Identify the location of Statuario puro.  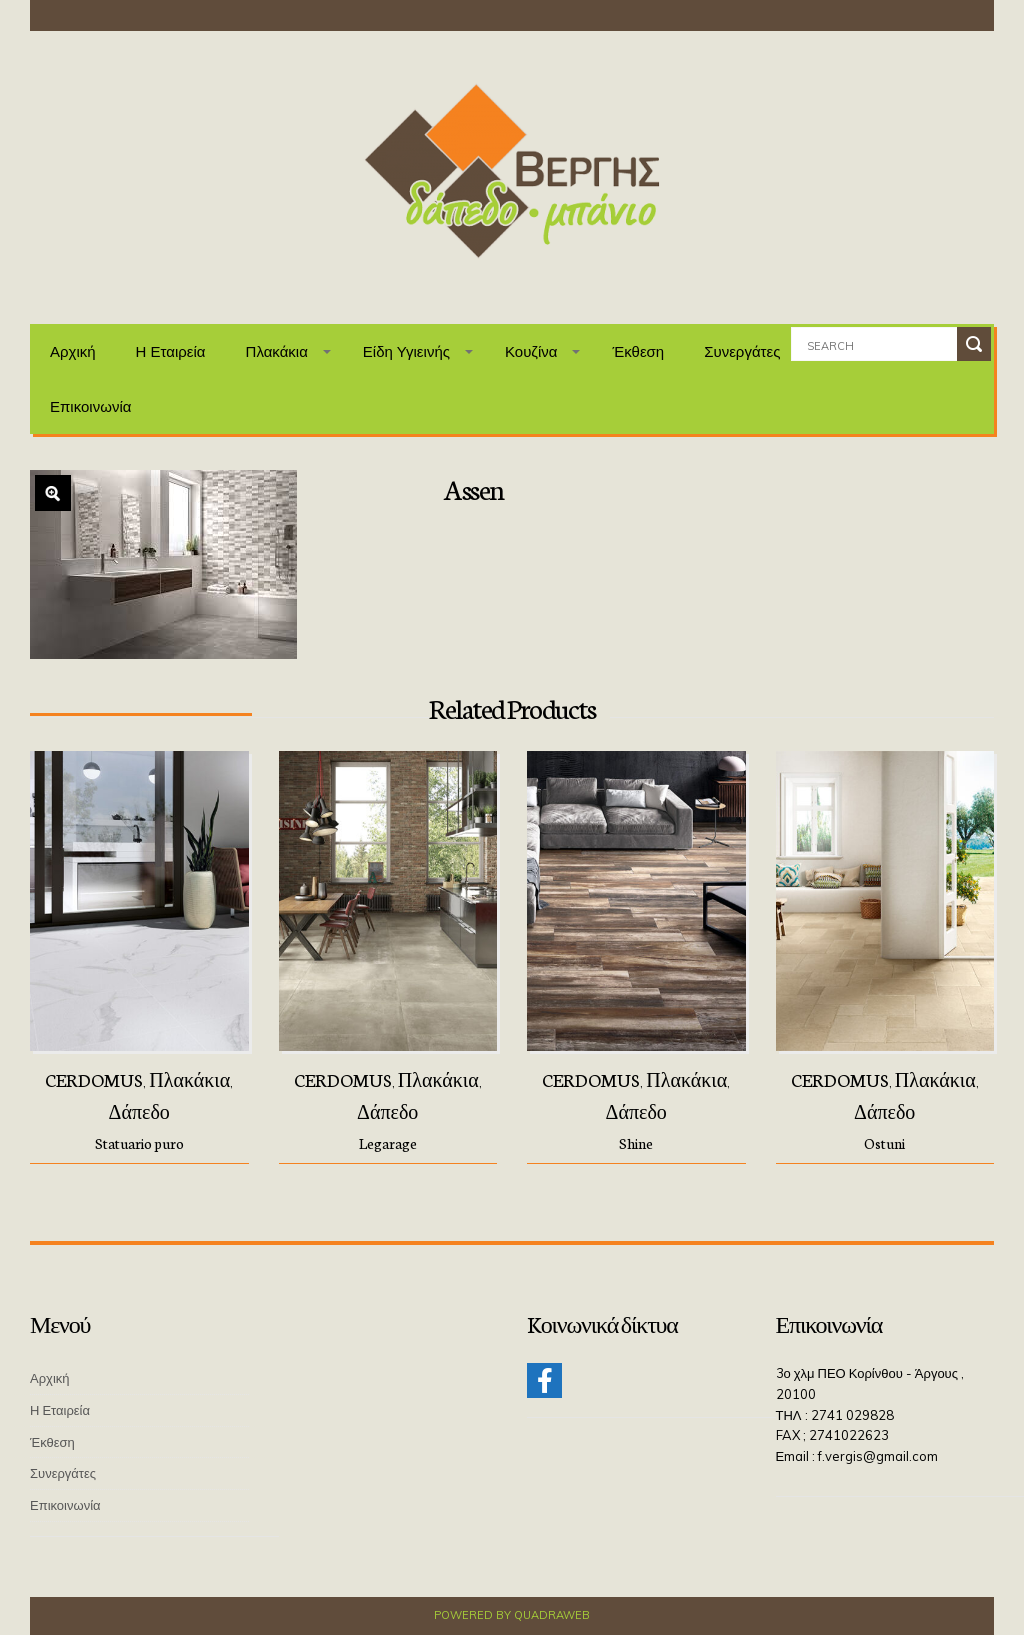
(139, 1143).